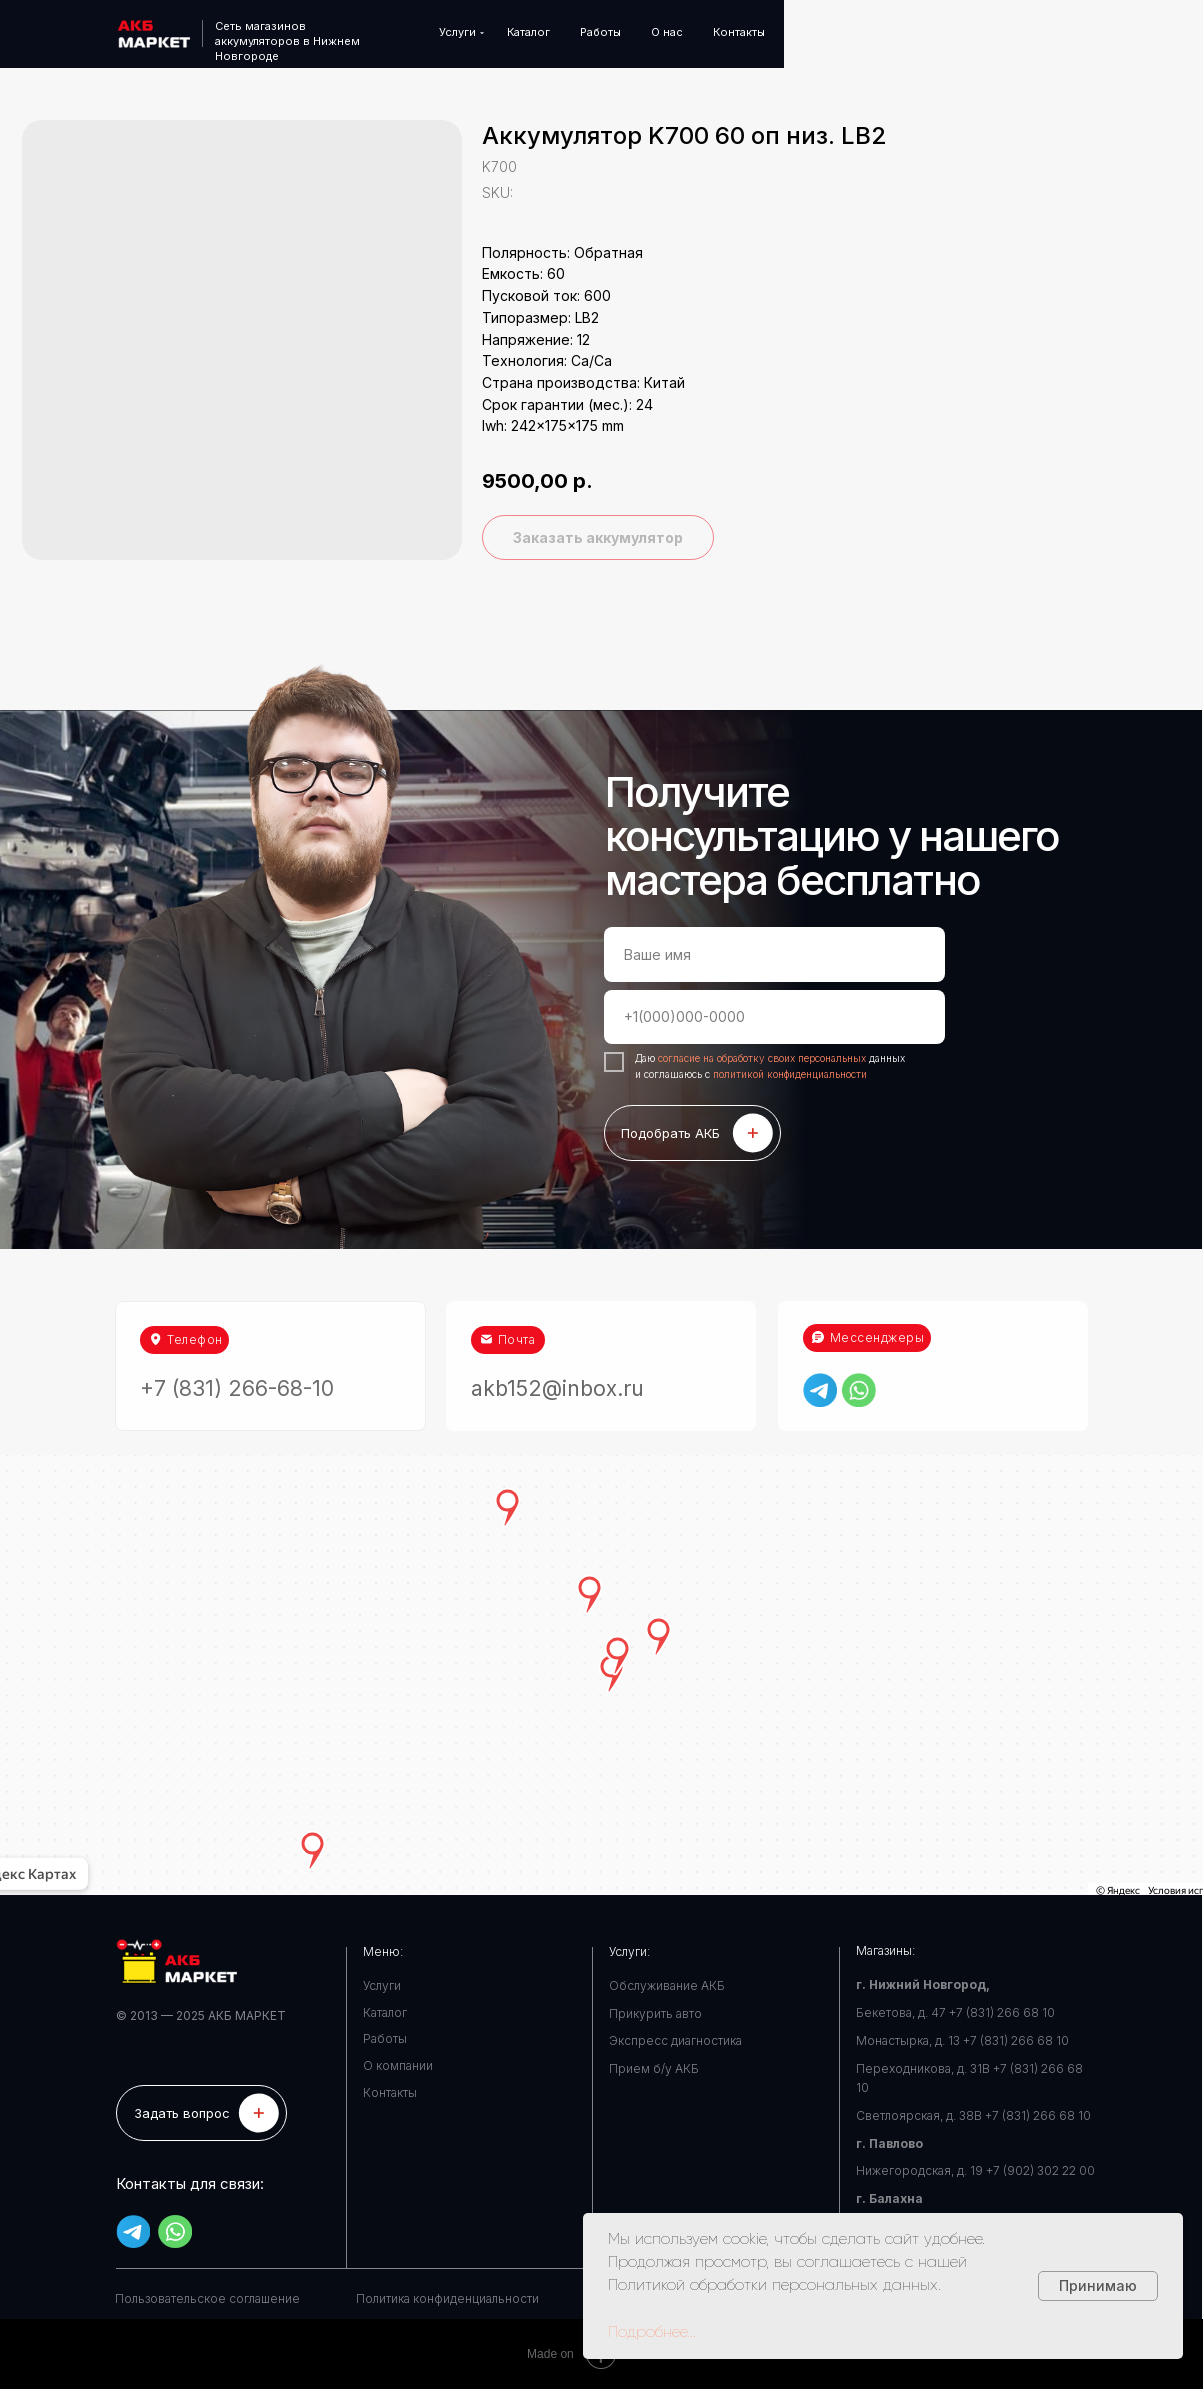 The width and height of the screenshot is (1203, 2389). What do you see at coordinates (447, 2298) in the screenshot?
I see `Политика конфиденциальности` at bounding box center [447, 2298].